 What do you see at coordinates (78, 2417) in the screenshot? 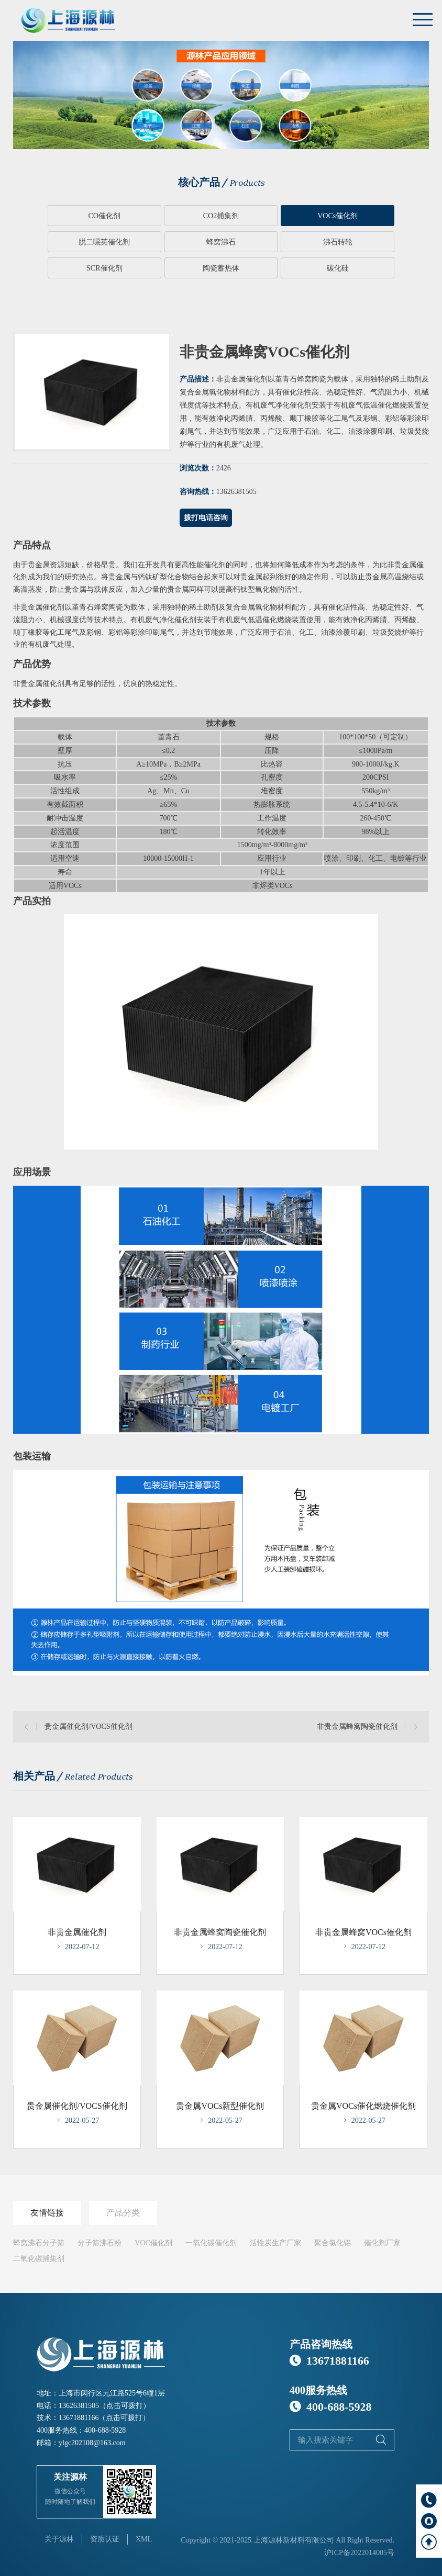
I see `13671881166` at bounding box center [78, 2417].